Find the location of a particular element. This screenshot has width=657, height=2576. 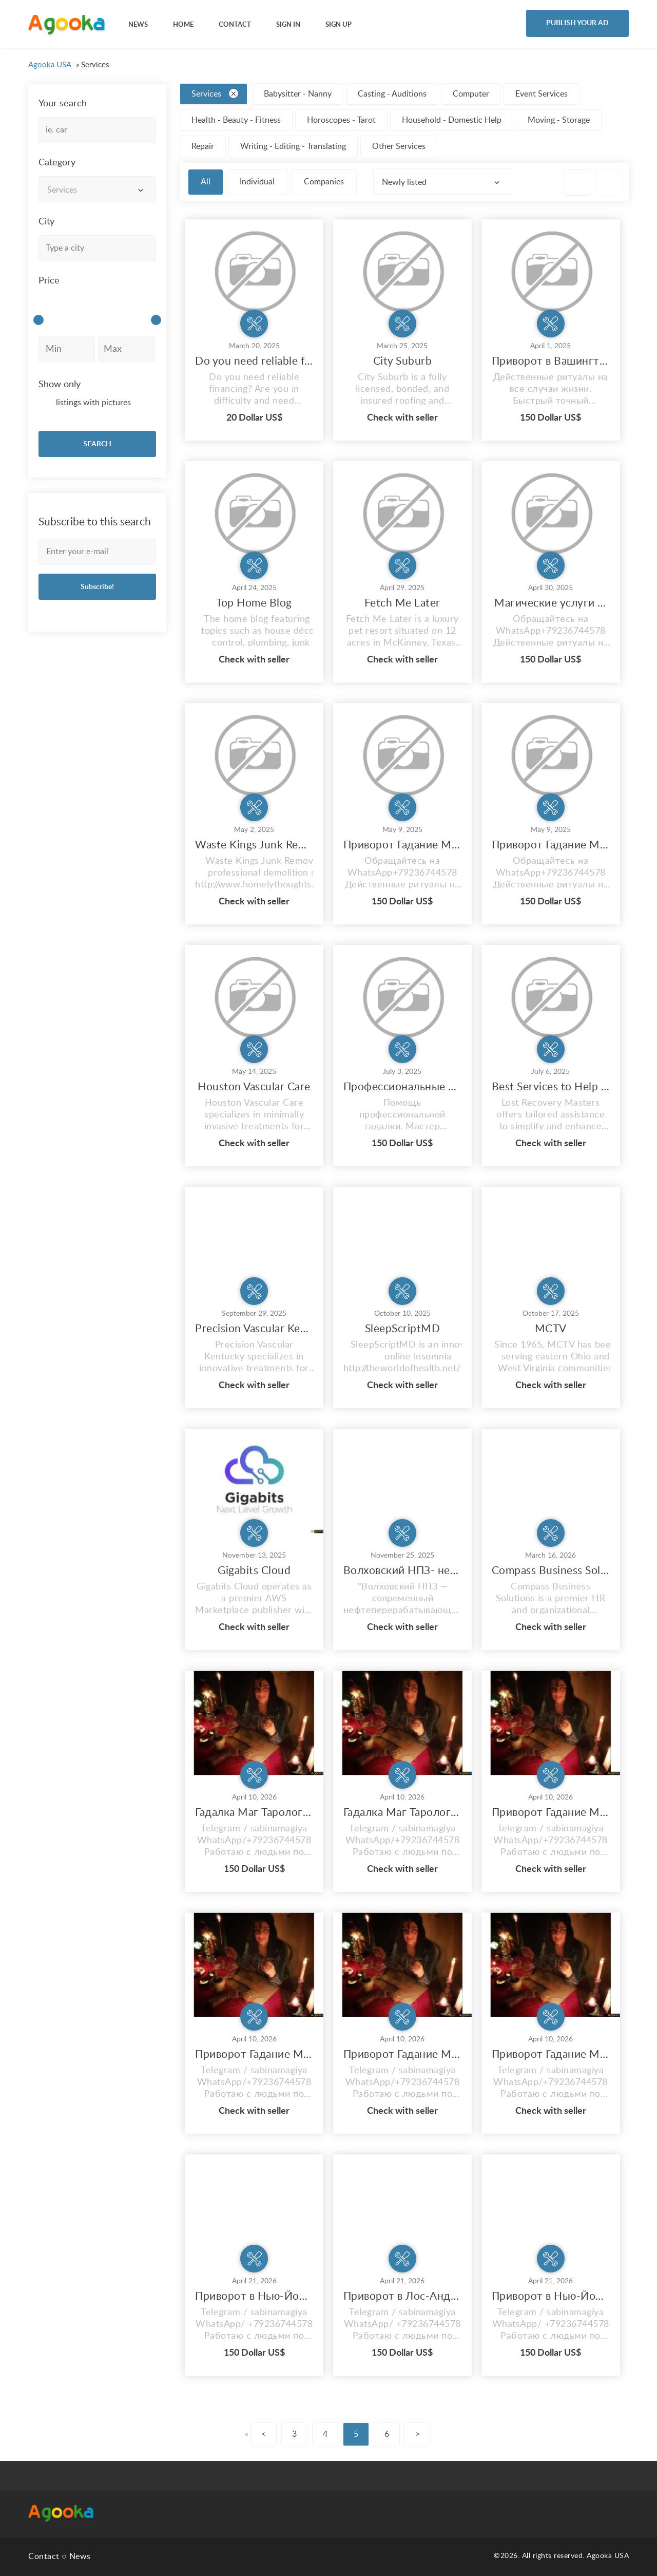

Приворот Гадание Магия Гадалка Сабина Все виды магических услуг США Нью-Йорк is located at coordinates (551, 845).